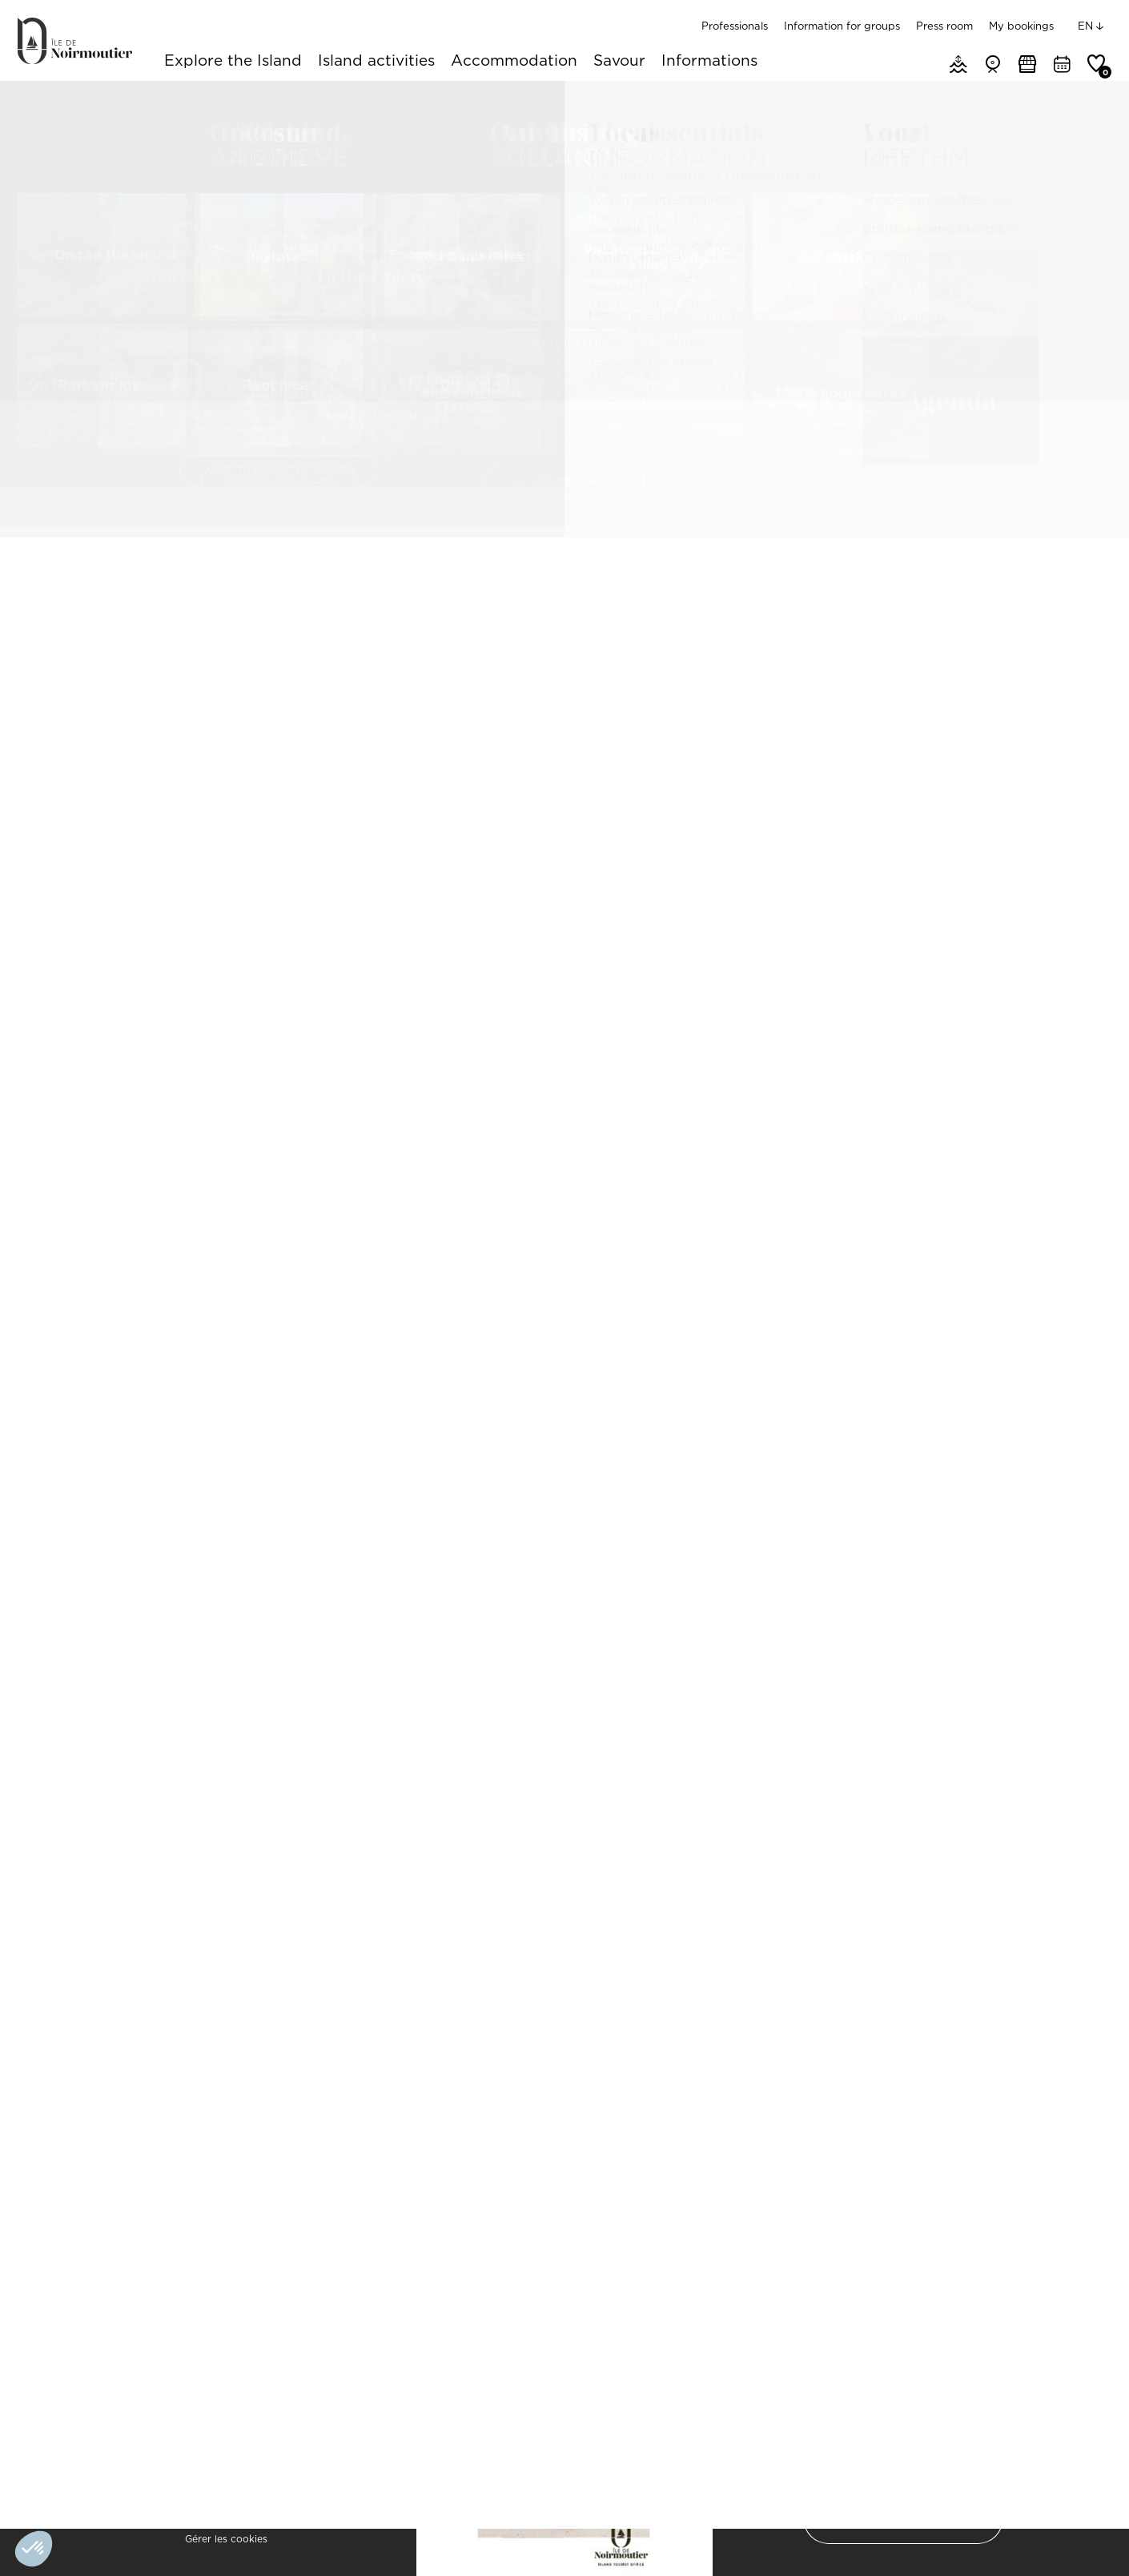 This screenshot has height=2576, width=1129. I want to click on Gérer les cookies, so click(226, 2539).